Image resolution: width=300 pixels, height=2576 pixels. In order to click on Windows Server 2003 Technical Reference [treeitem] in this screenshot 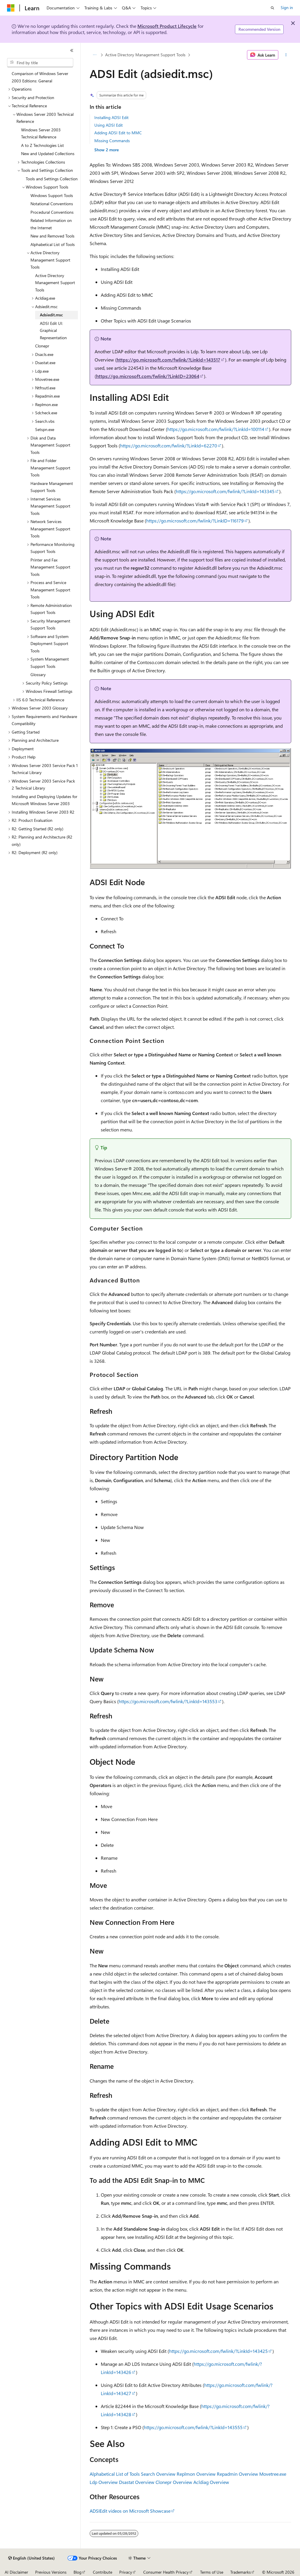, I will do `click(41, 133)`.